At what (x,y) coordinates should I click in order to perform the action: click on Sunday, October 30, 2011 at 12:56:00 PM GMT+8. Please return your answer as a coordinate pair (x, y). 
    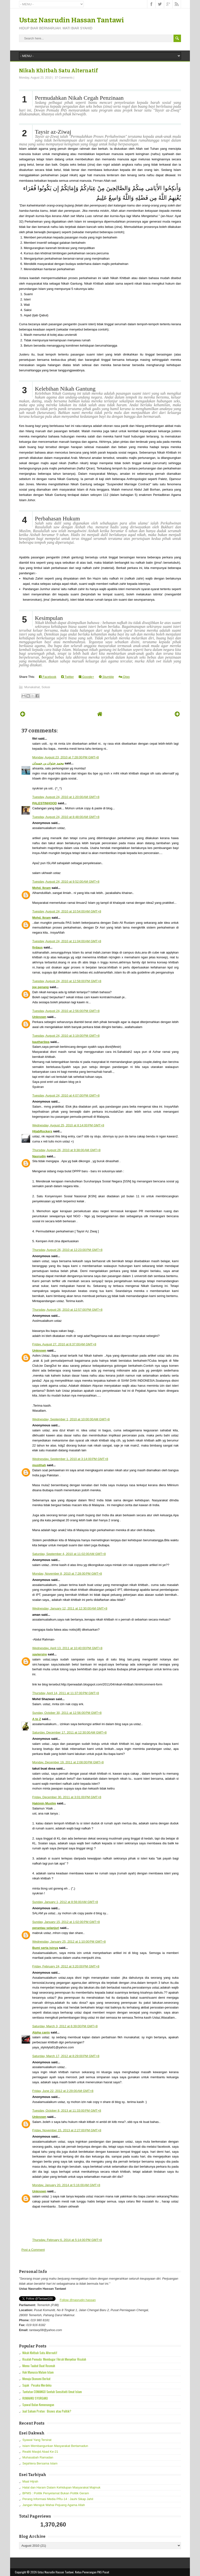
    Looking at the image, I should click on (67, 1713).